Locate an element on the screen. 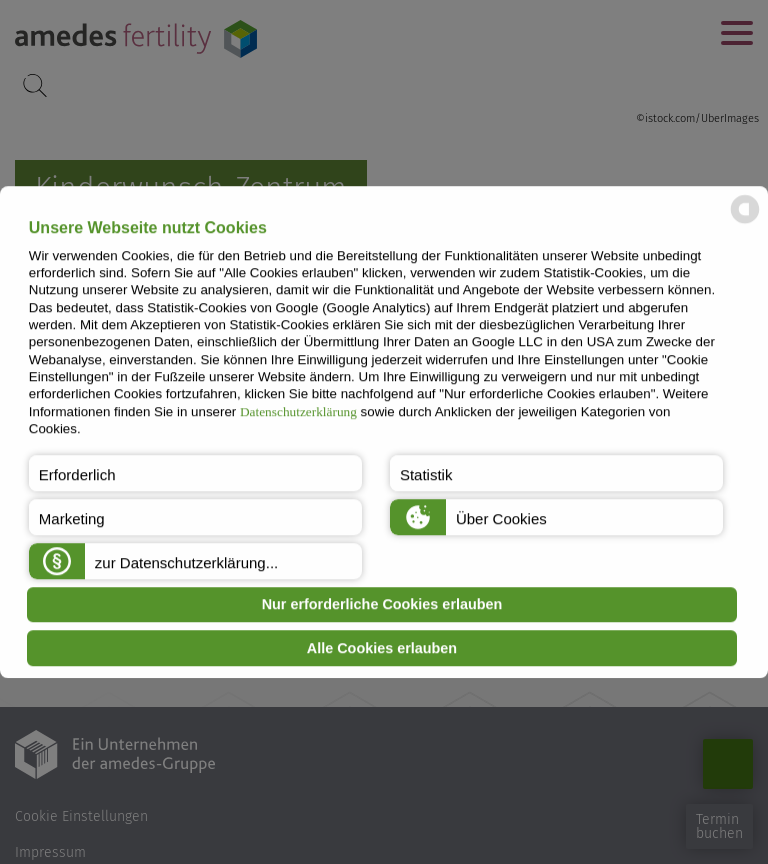 Image resolution: width=768 pixels, height=864 pixels. [powered by Datareporter] is located at coordinates (745, 222).